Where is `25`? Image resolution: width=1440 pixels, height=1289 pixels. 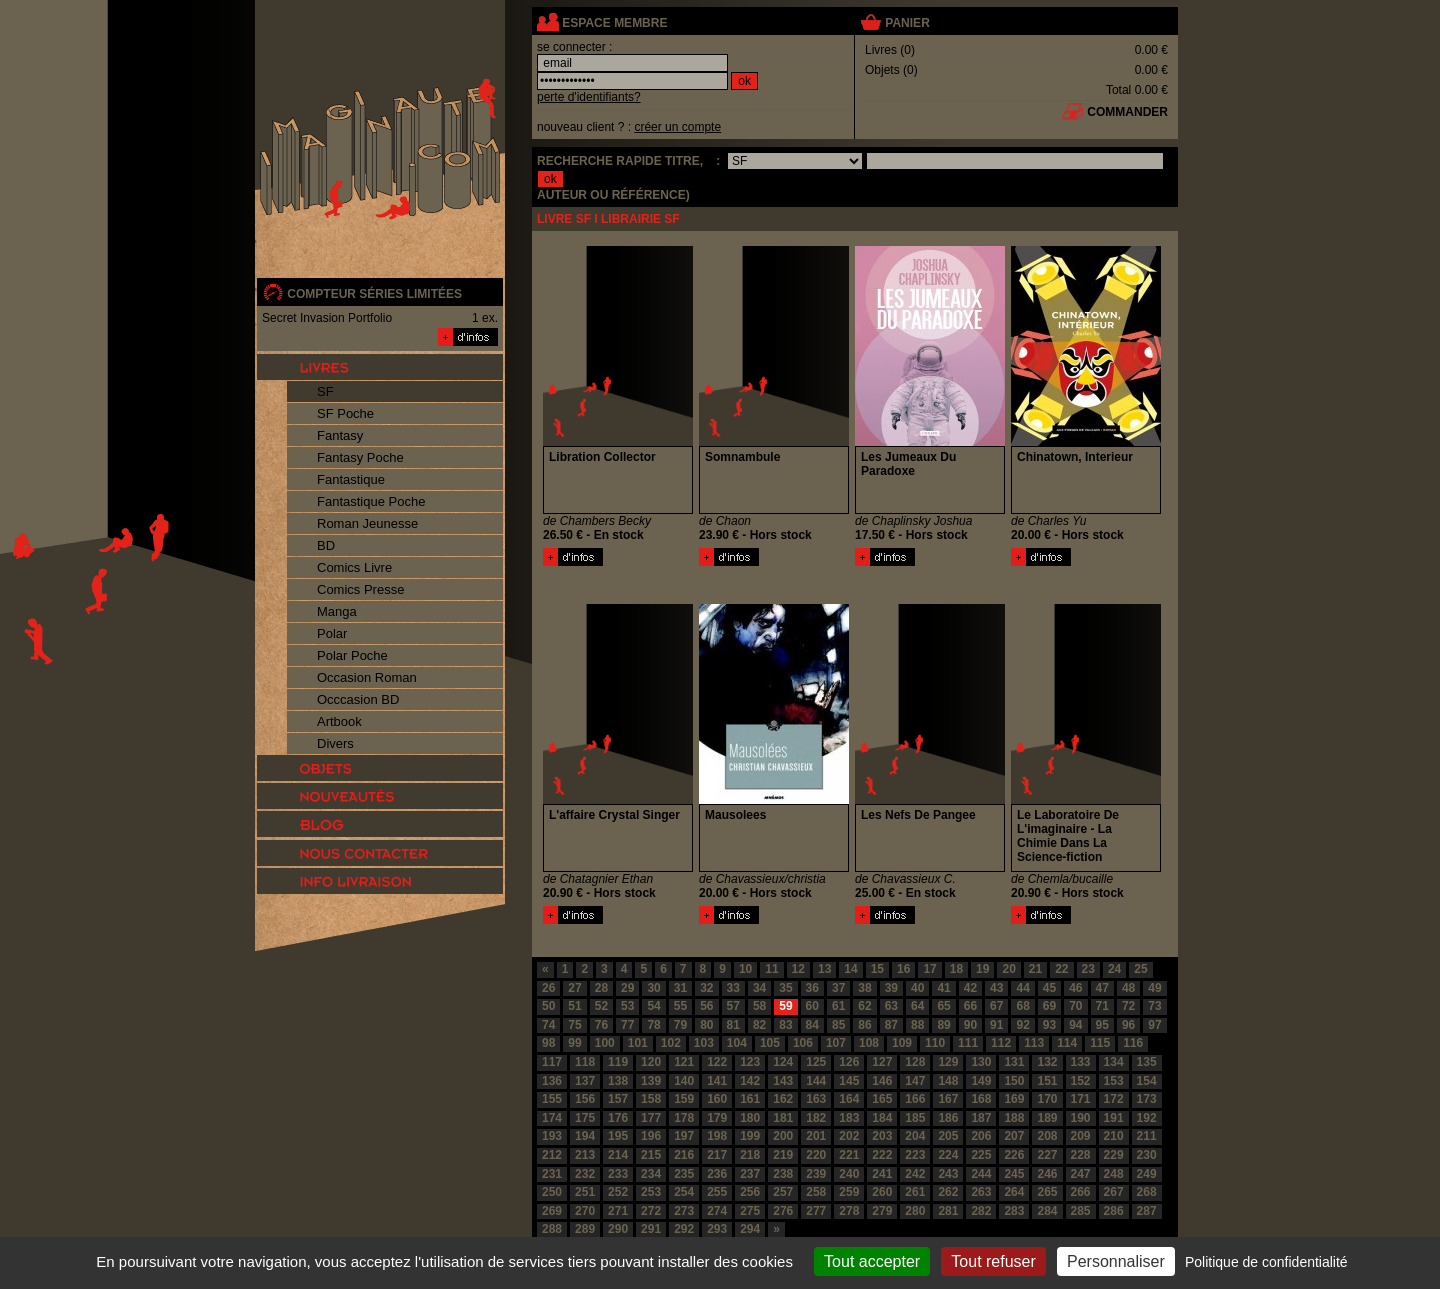
25 is located at coordinates (1140, 969).